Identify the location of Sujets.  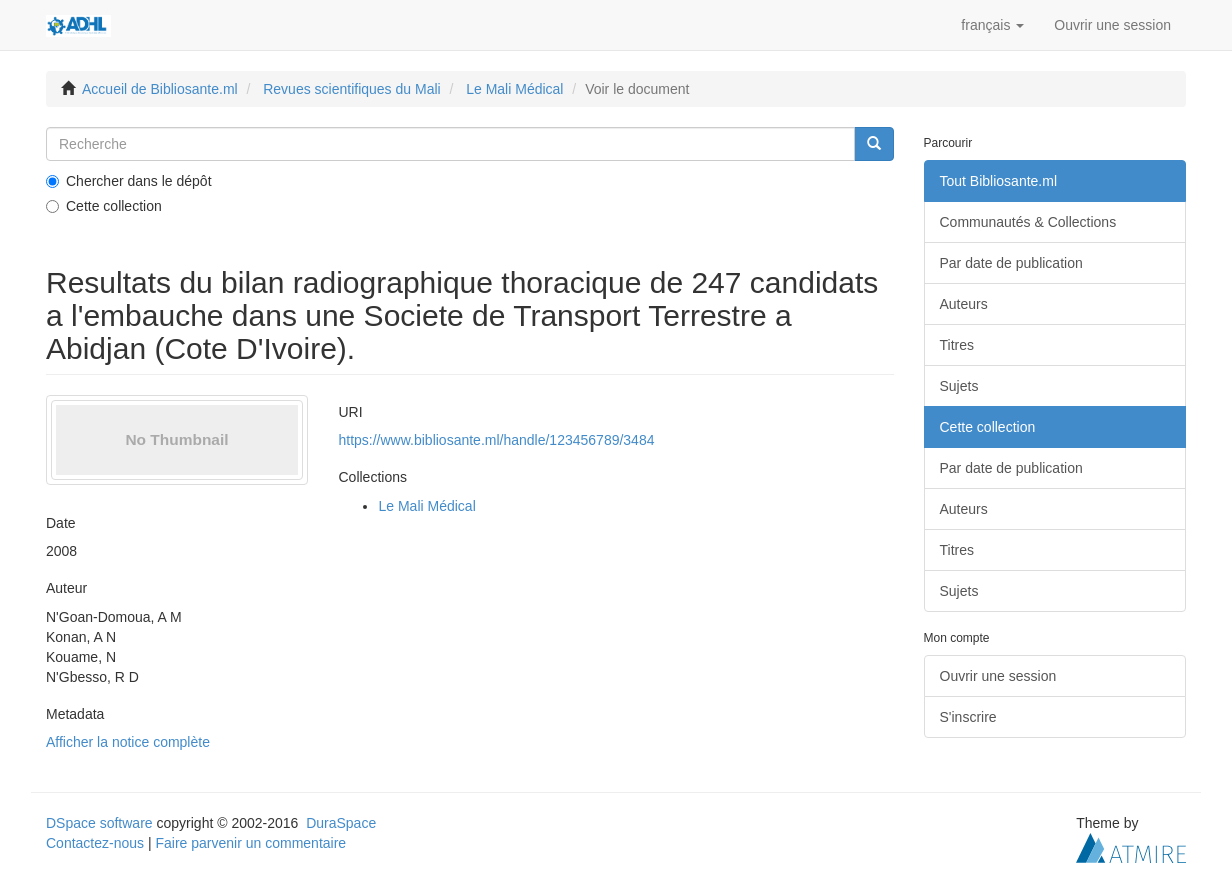
(959, 386).